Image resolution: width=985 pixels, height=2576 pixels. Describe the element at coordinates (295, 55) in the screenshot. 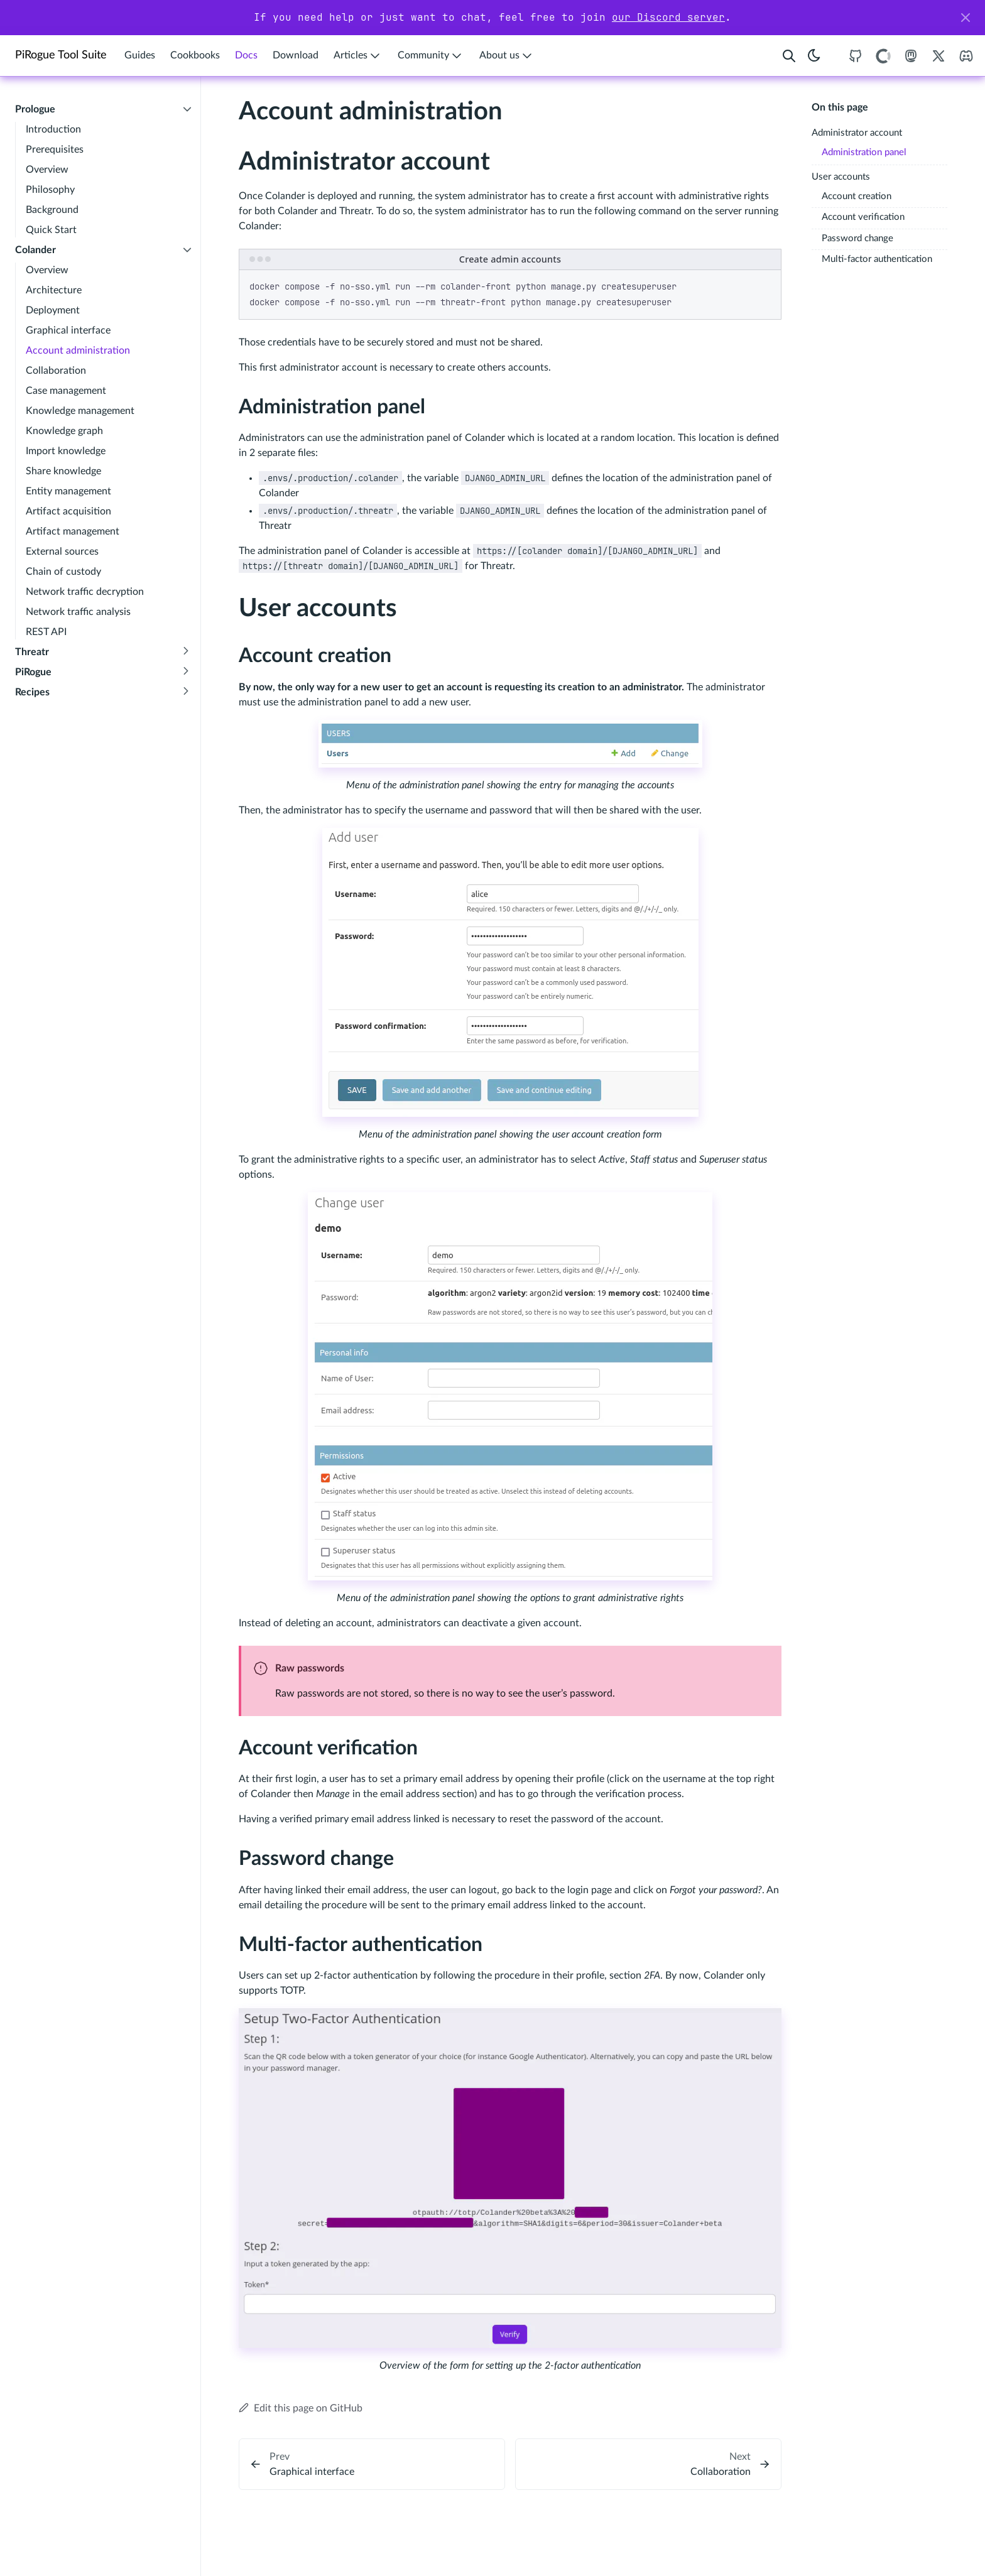

I see `Download` at that location.